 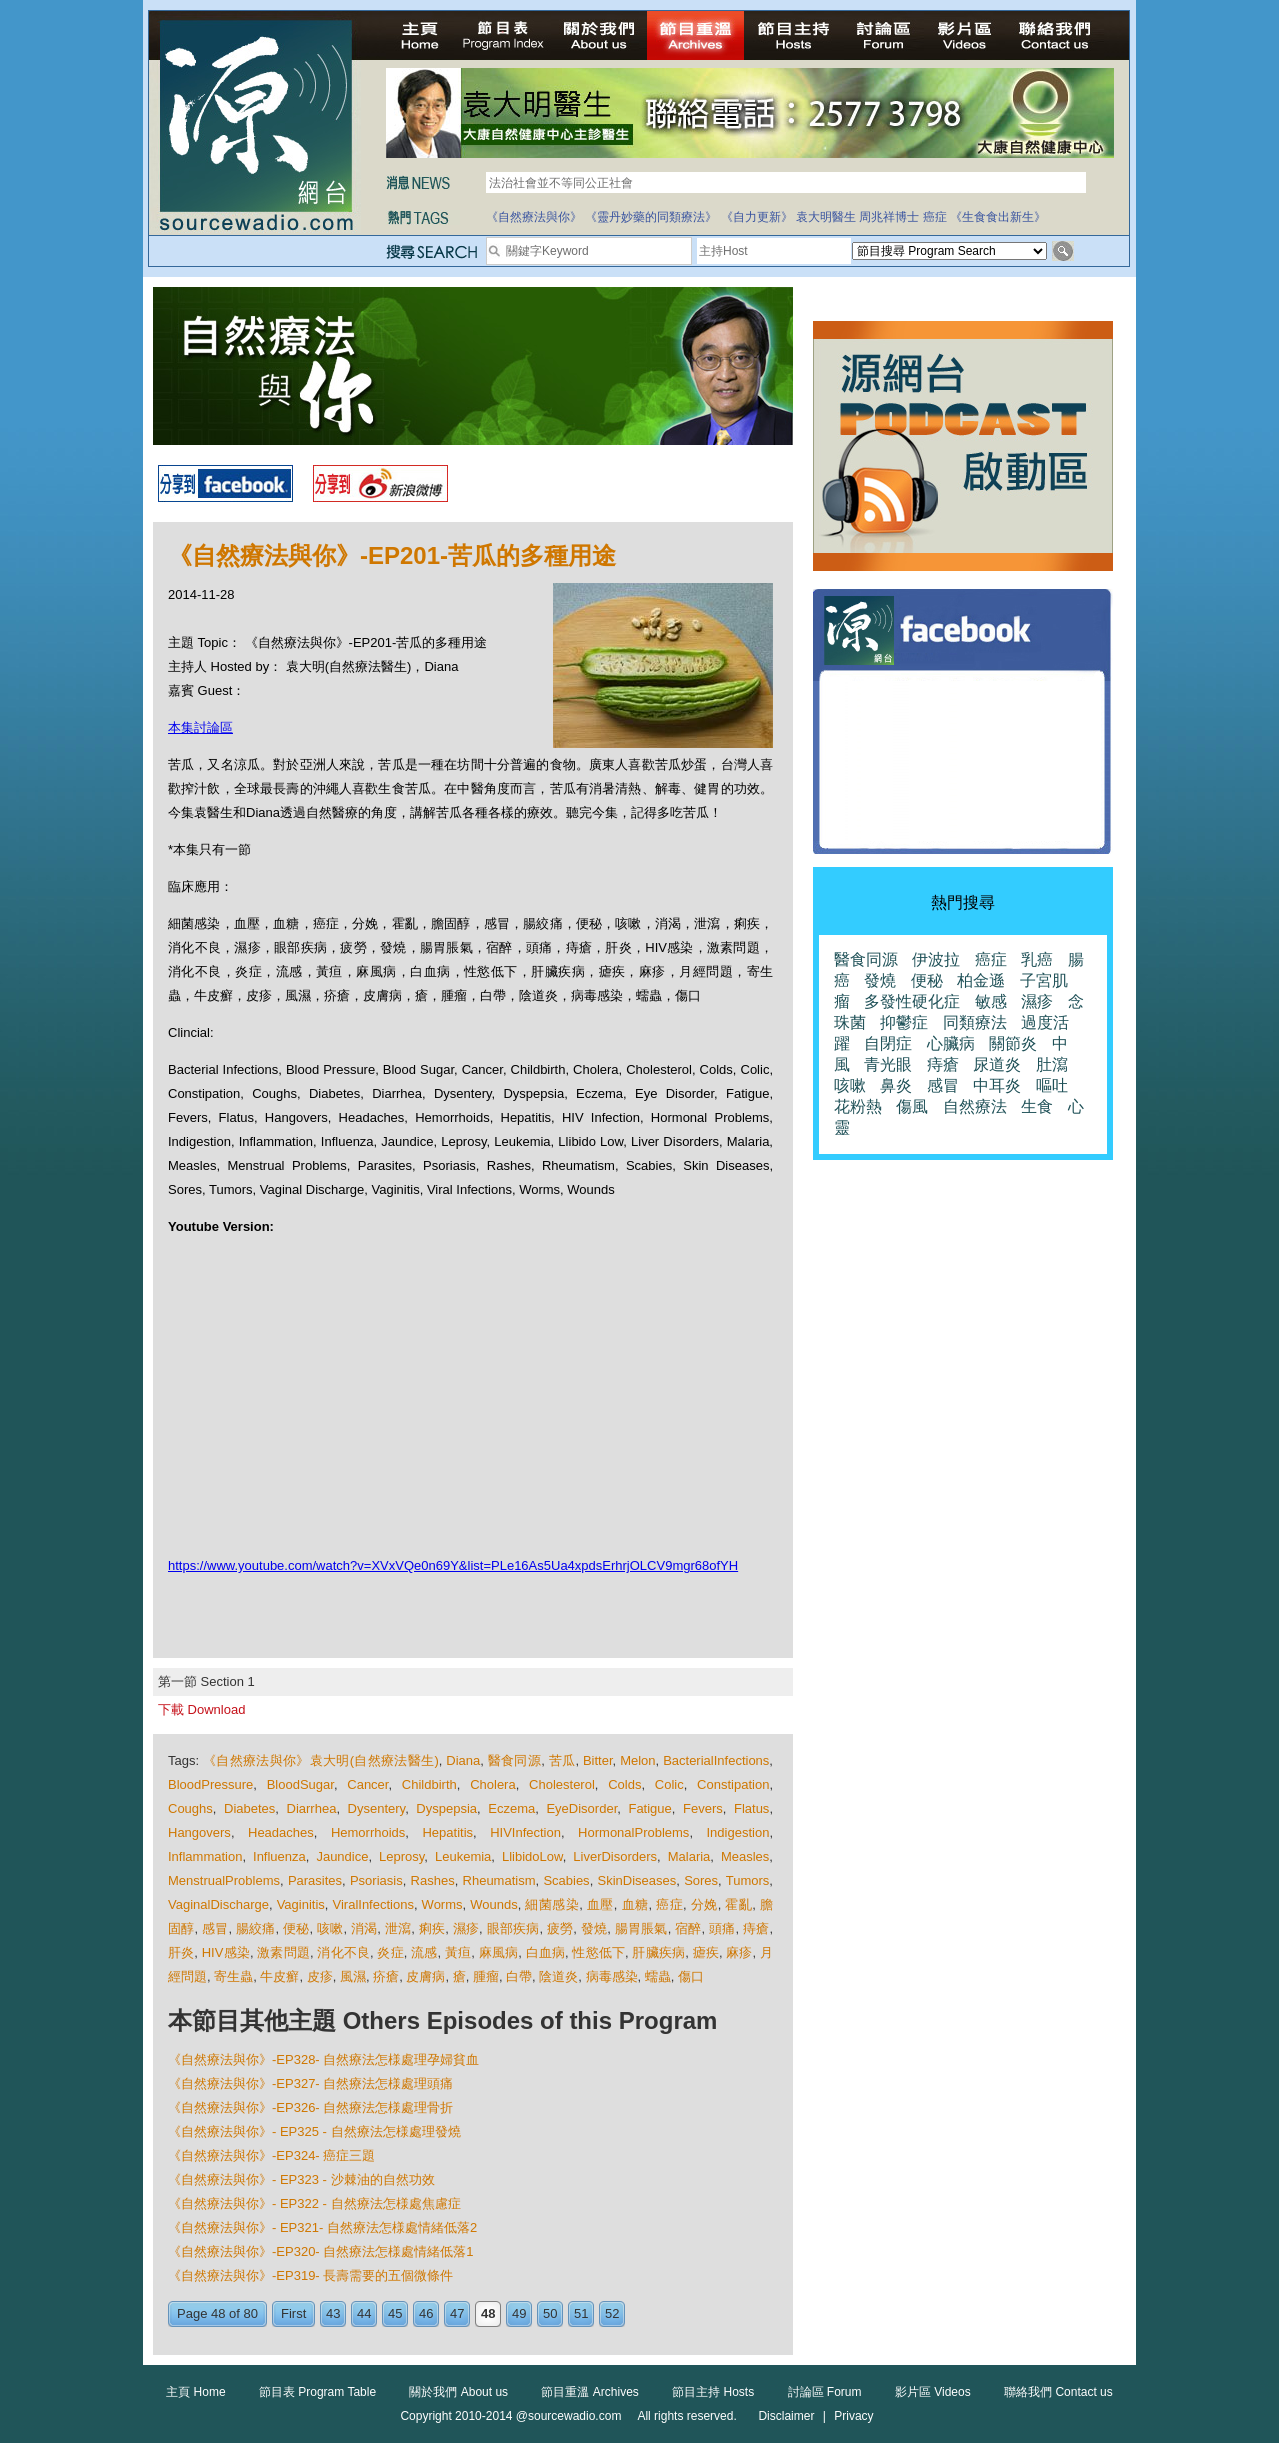 I want to click on 蠕蟲, so click(x=658, y=1976).